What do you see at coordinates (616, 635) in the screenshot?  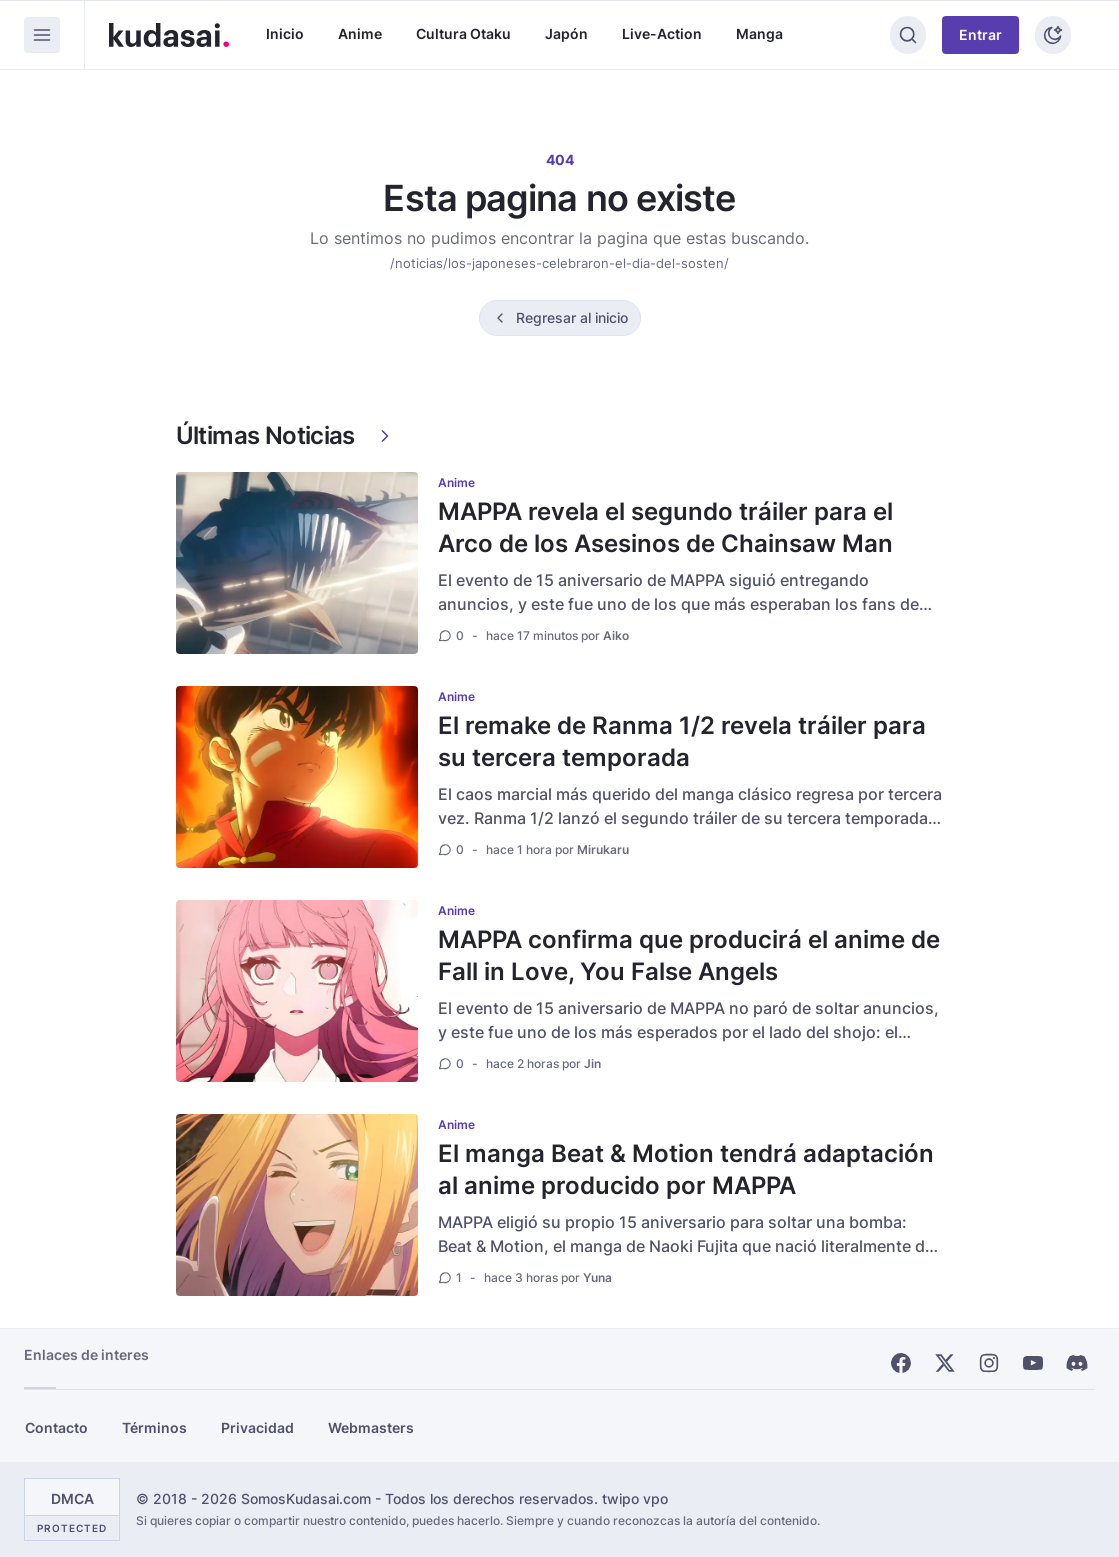 I see `Aiko` at bounding box center [616, 635].